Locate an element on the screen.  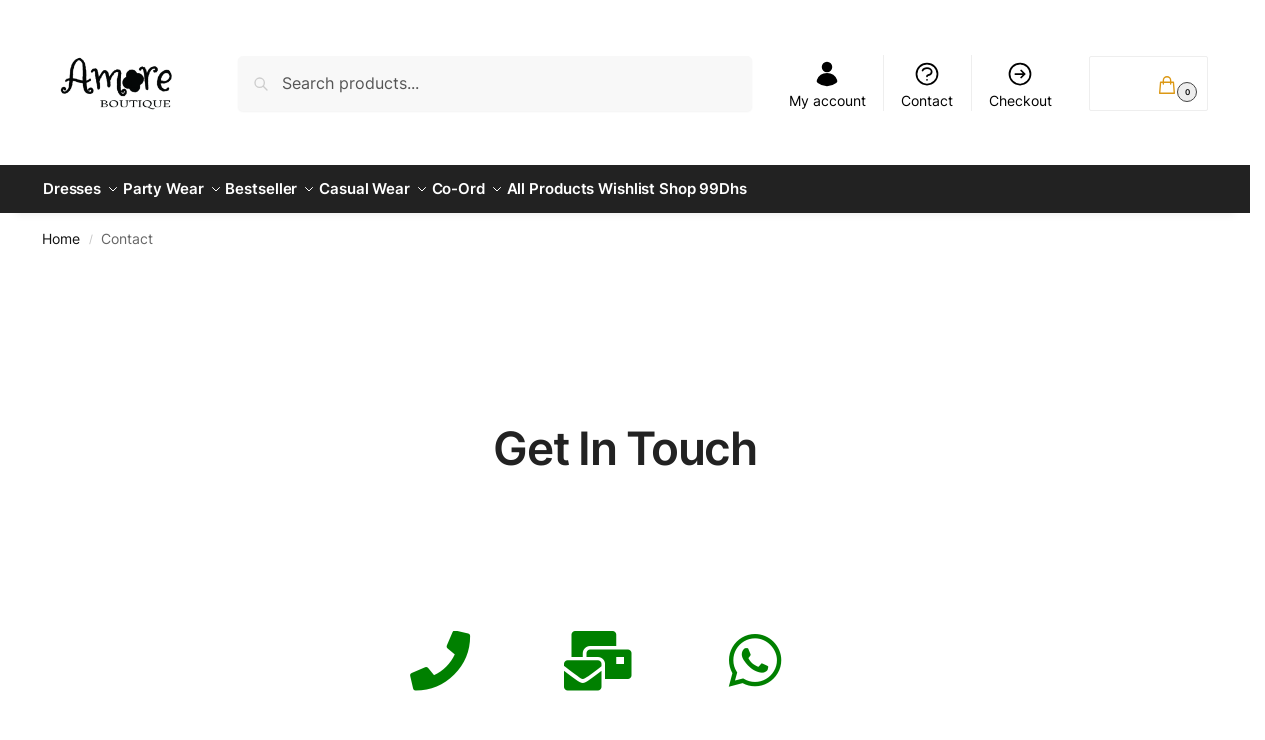
Contact is located at coordinates (927, 84).